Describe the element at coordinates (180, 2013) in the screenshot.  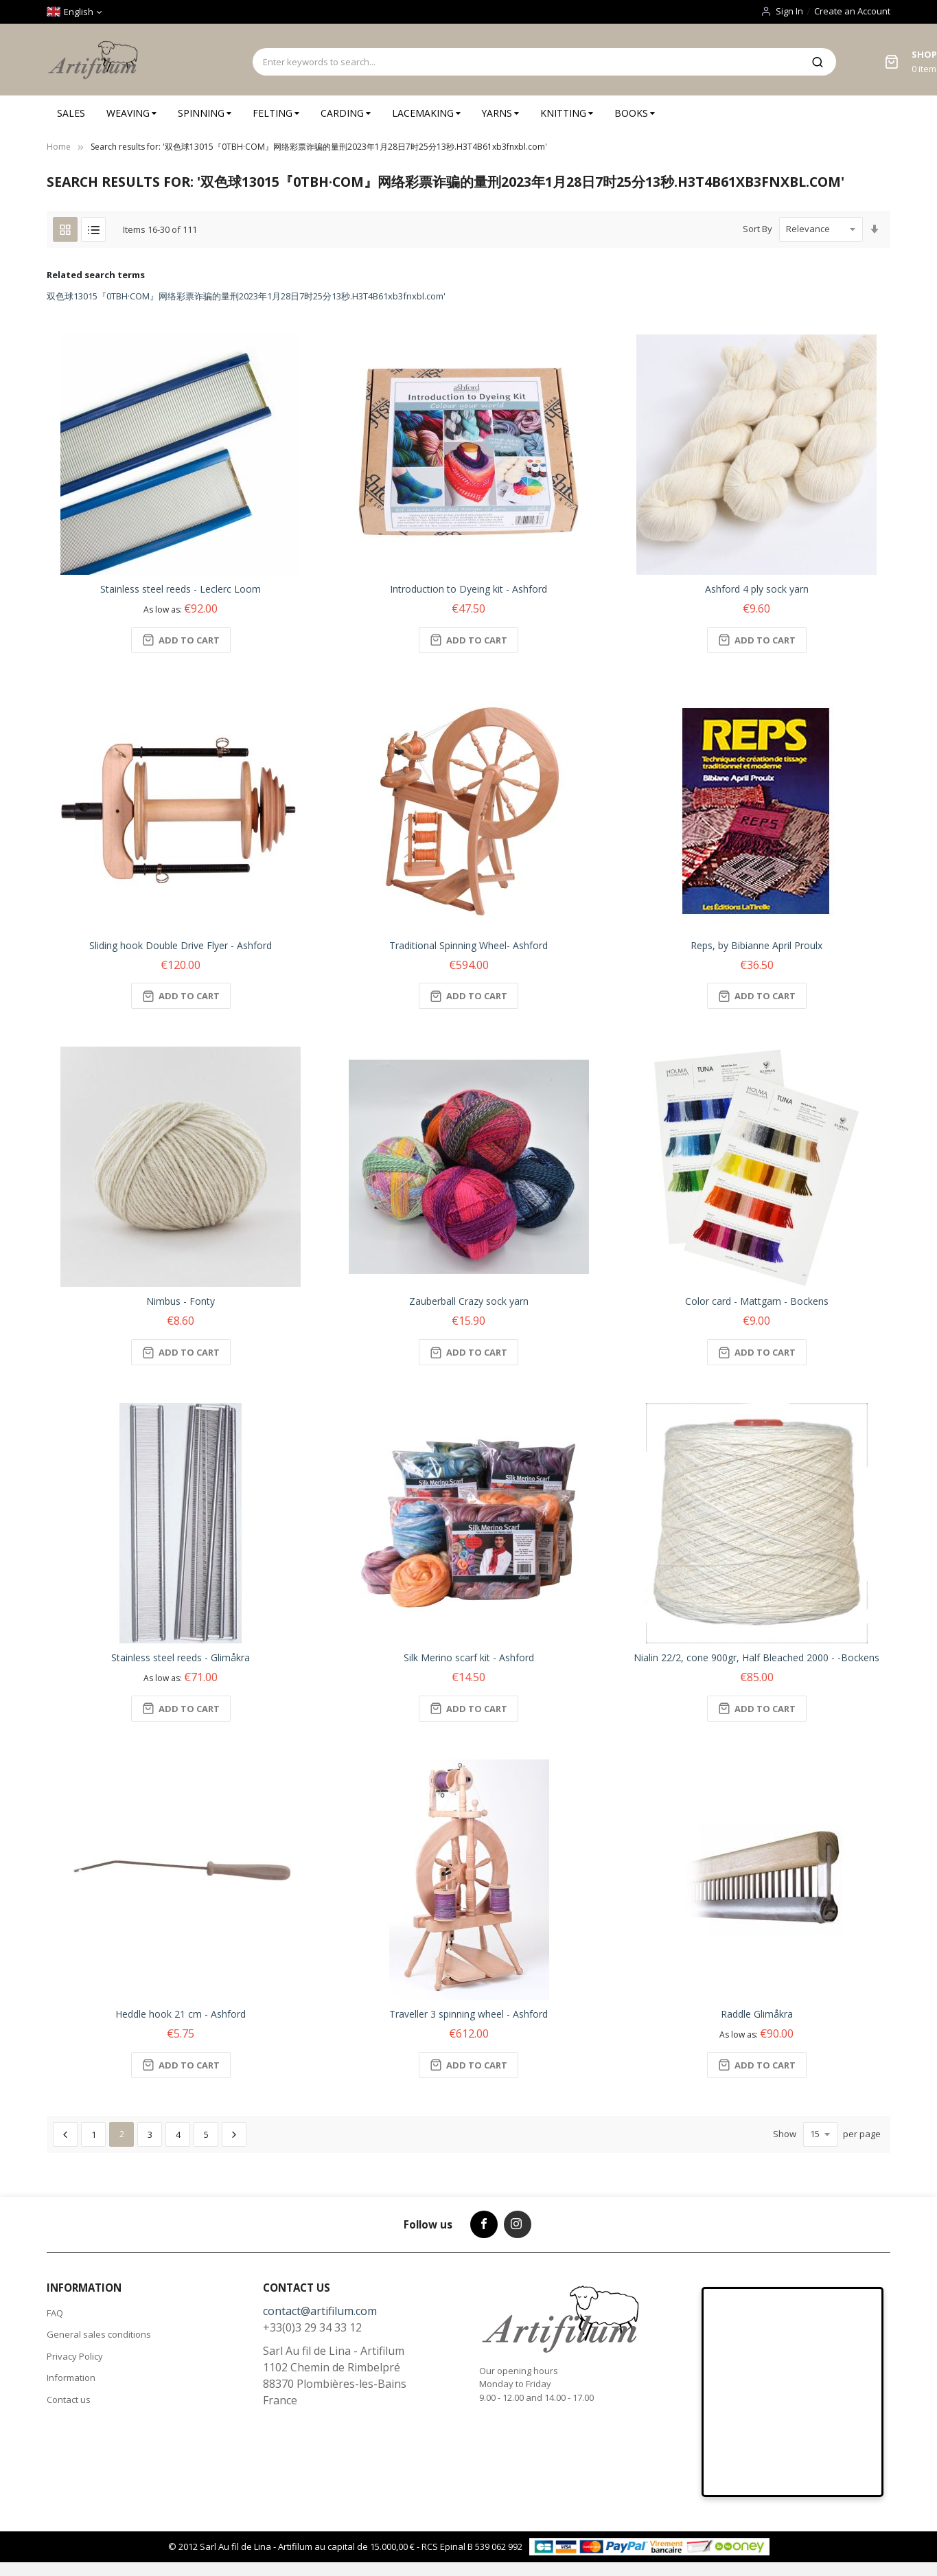
I see `Heddle hook 21 cm - Ashford` at that location.